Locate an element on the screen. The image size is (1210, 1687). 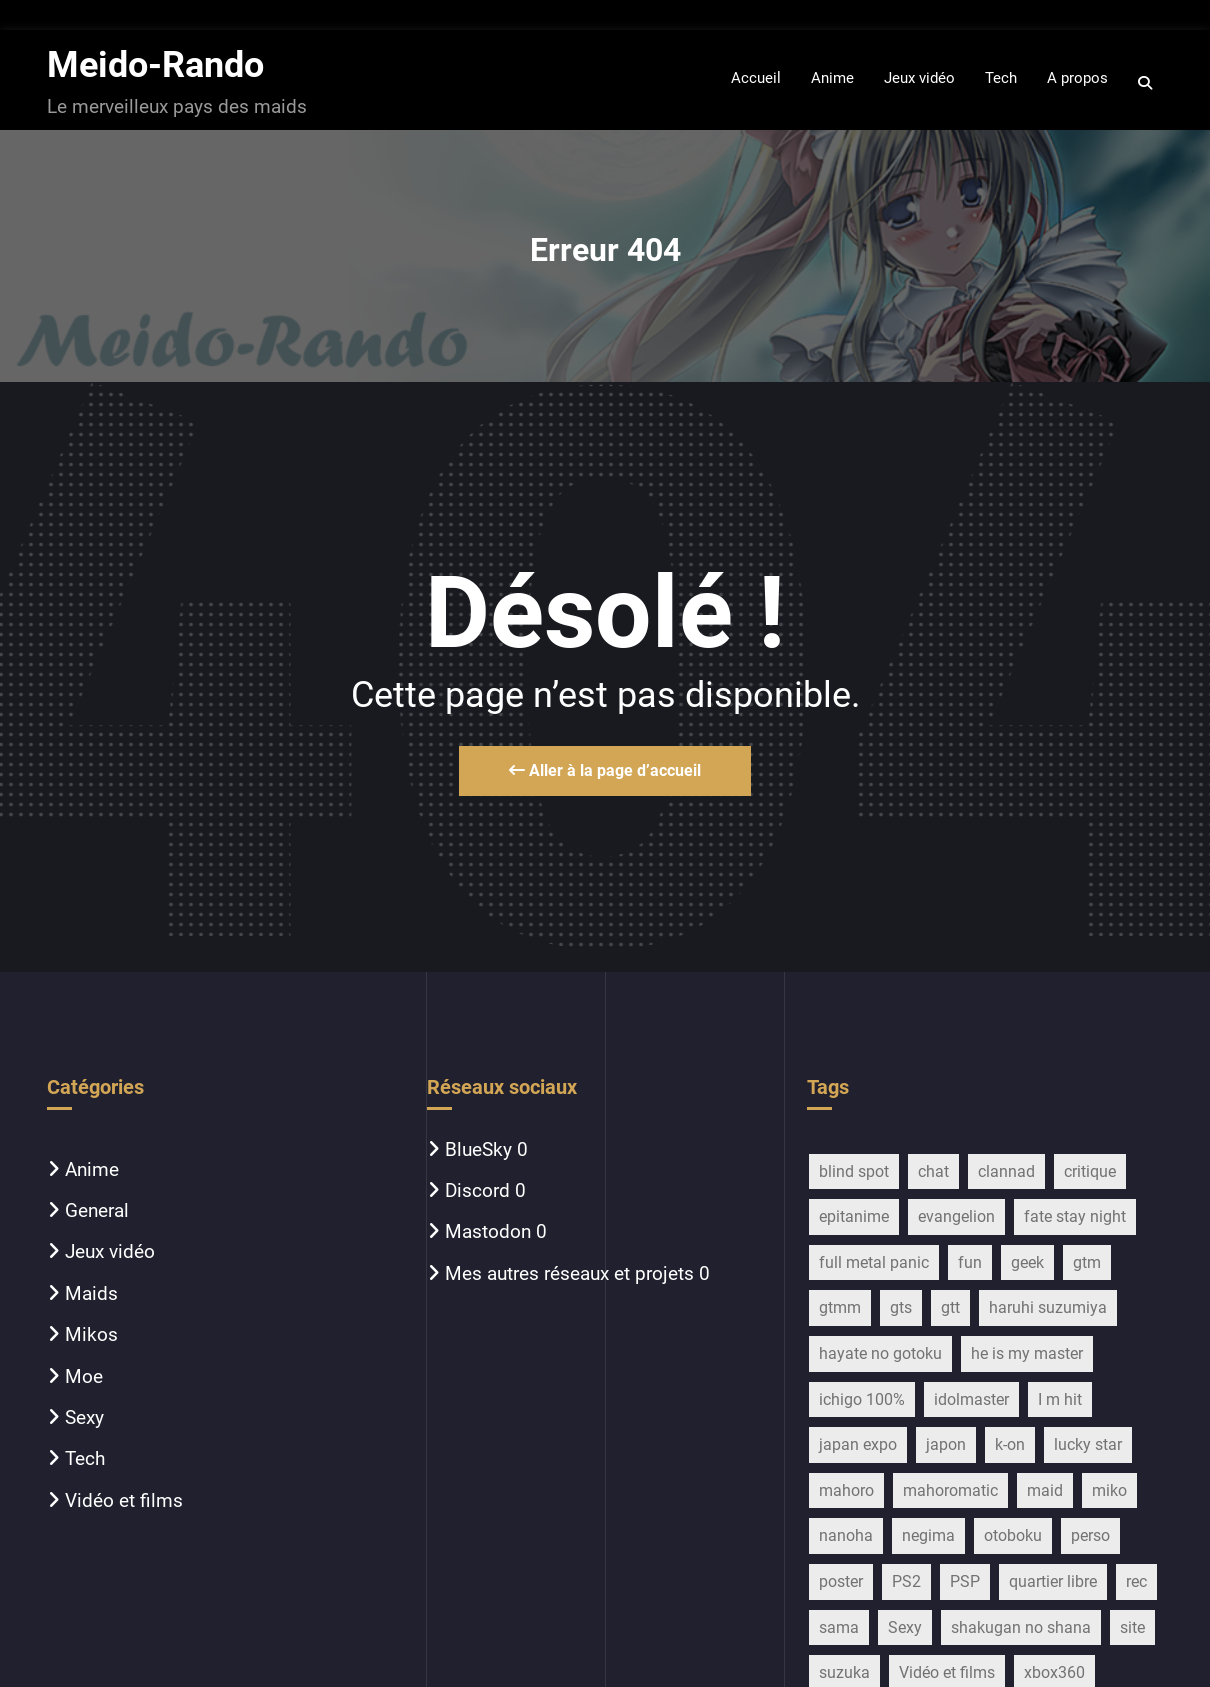
blind spot [blind spot (17 éléments)] is located at coordinates (854, 1171).